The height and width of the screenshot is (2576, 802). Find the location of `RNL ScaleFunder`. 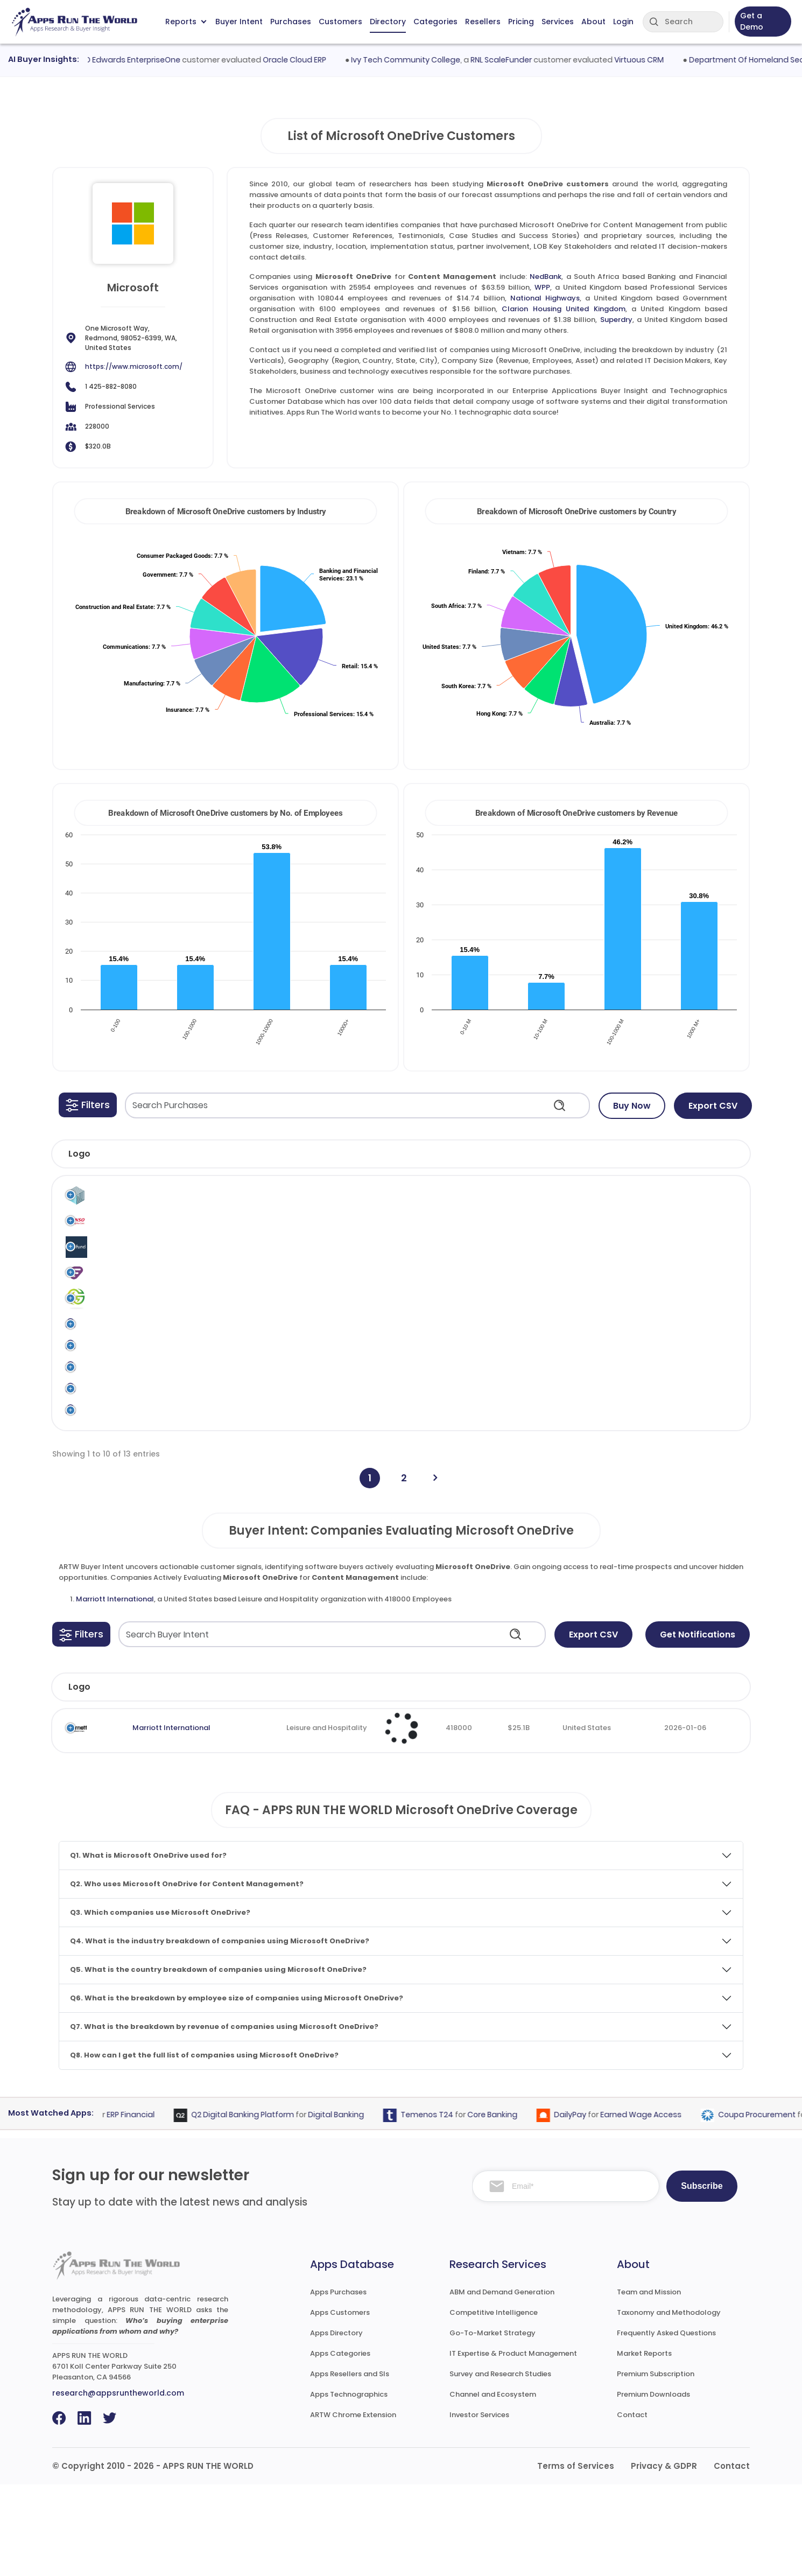

RNL ScaleFunder is located at coordinates (519, 59).